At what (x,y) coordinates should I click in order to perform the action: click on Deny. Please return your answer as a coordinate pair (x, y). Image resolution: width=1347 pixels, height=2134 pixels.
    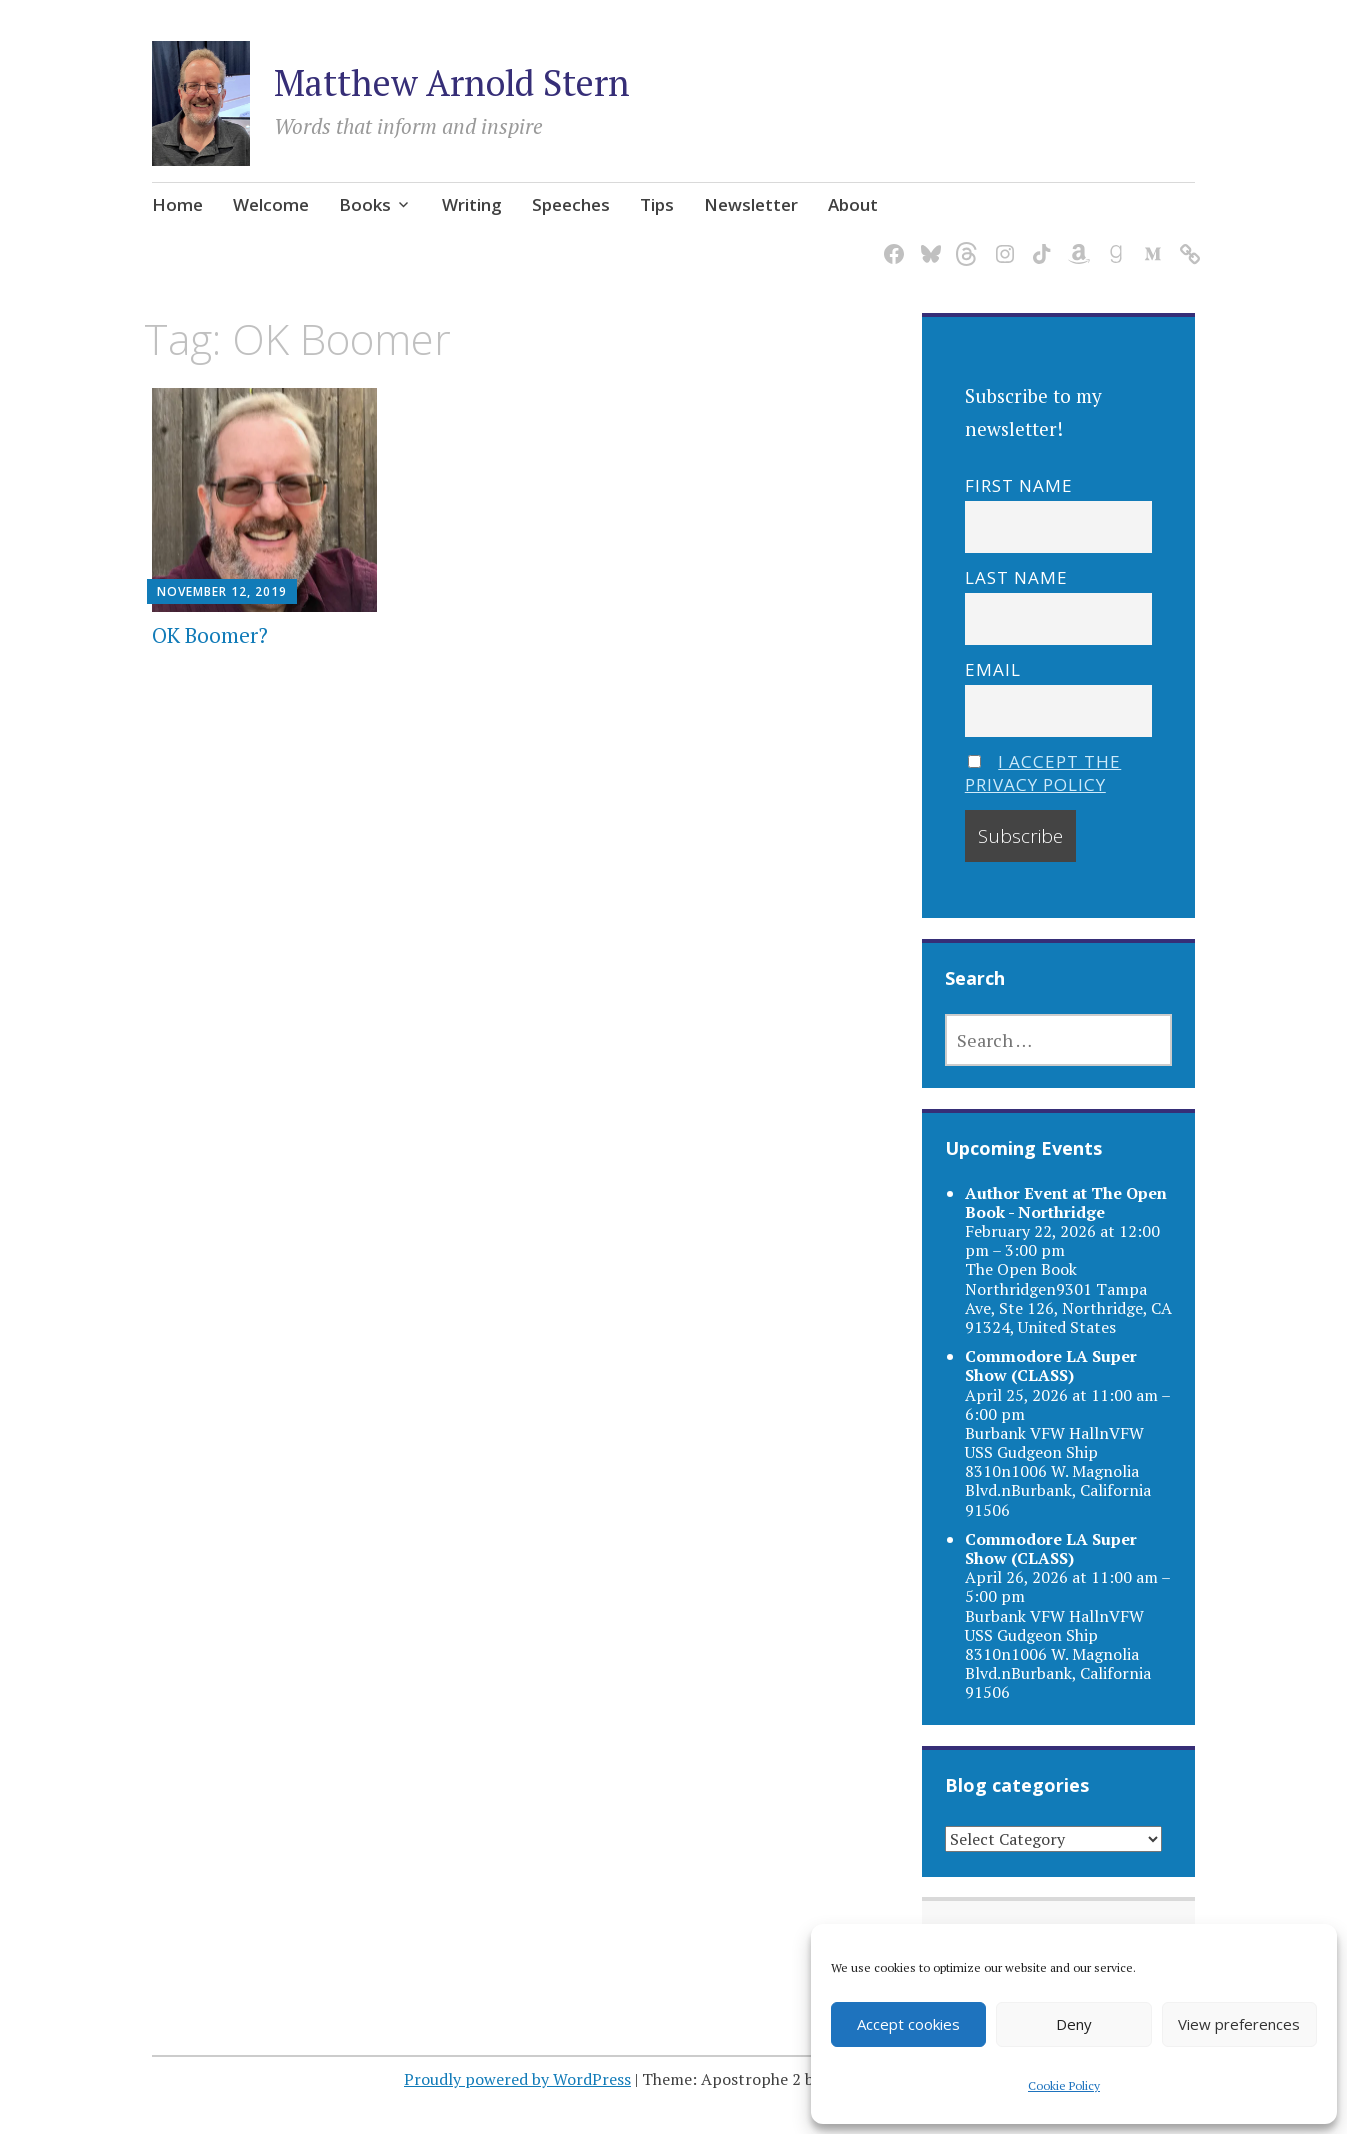
    Looking at the image, I should click on (1074, 2024).